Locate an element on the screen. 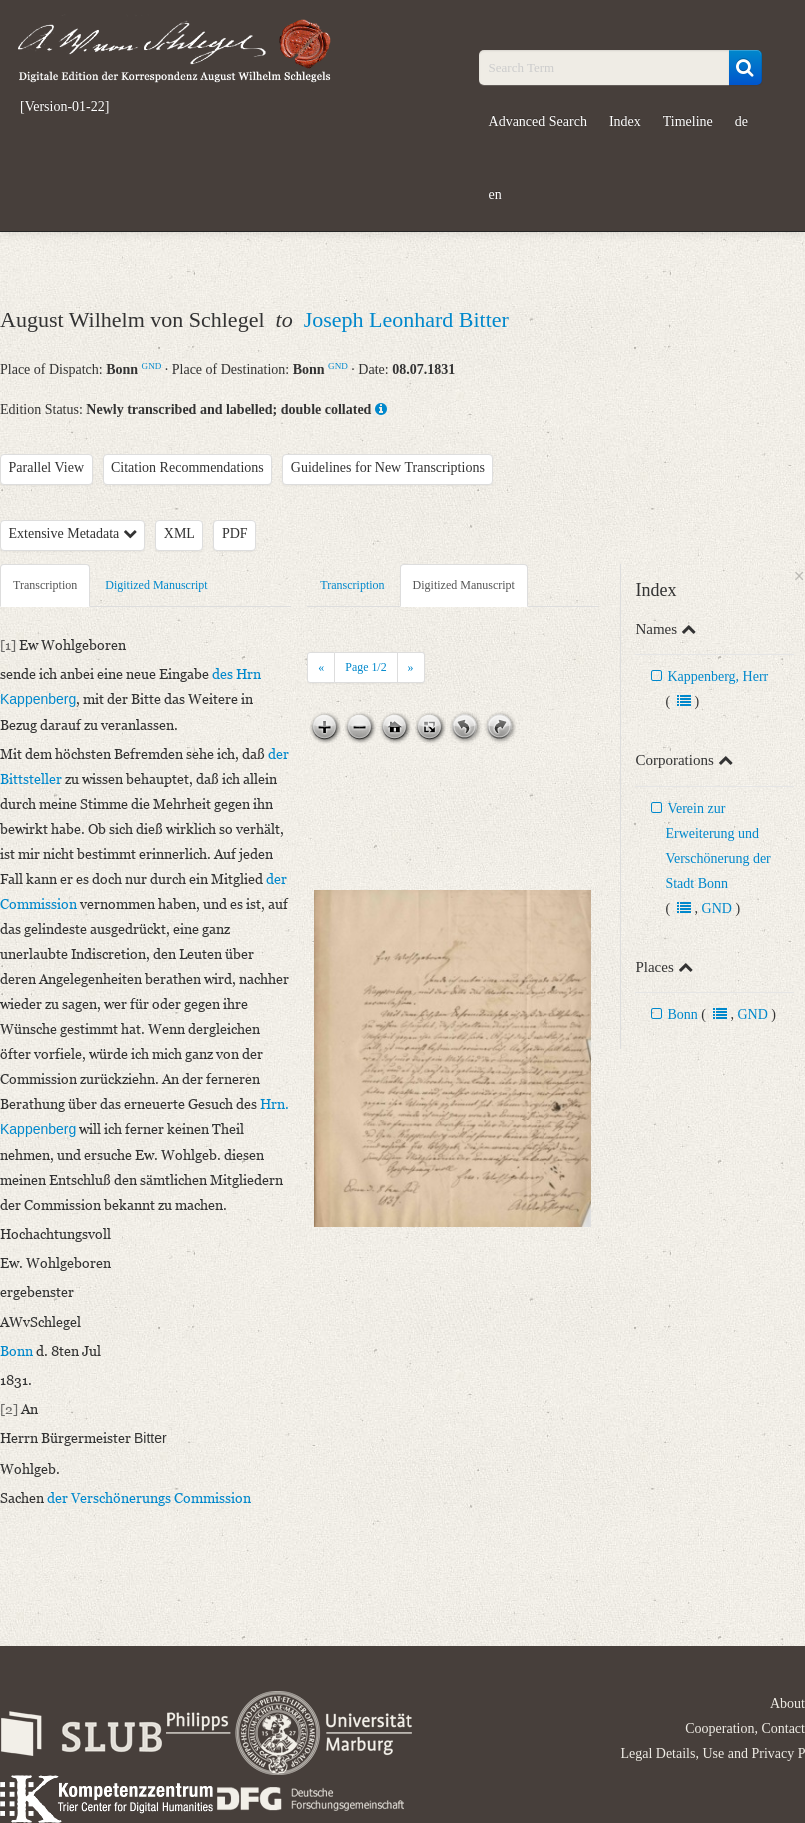  Citation Recommendations is located at coordinates (187, 467).